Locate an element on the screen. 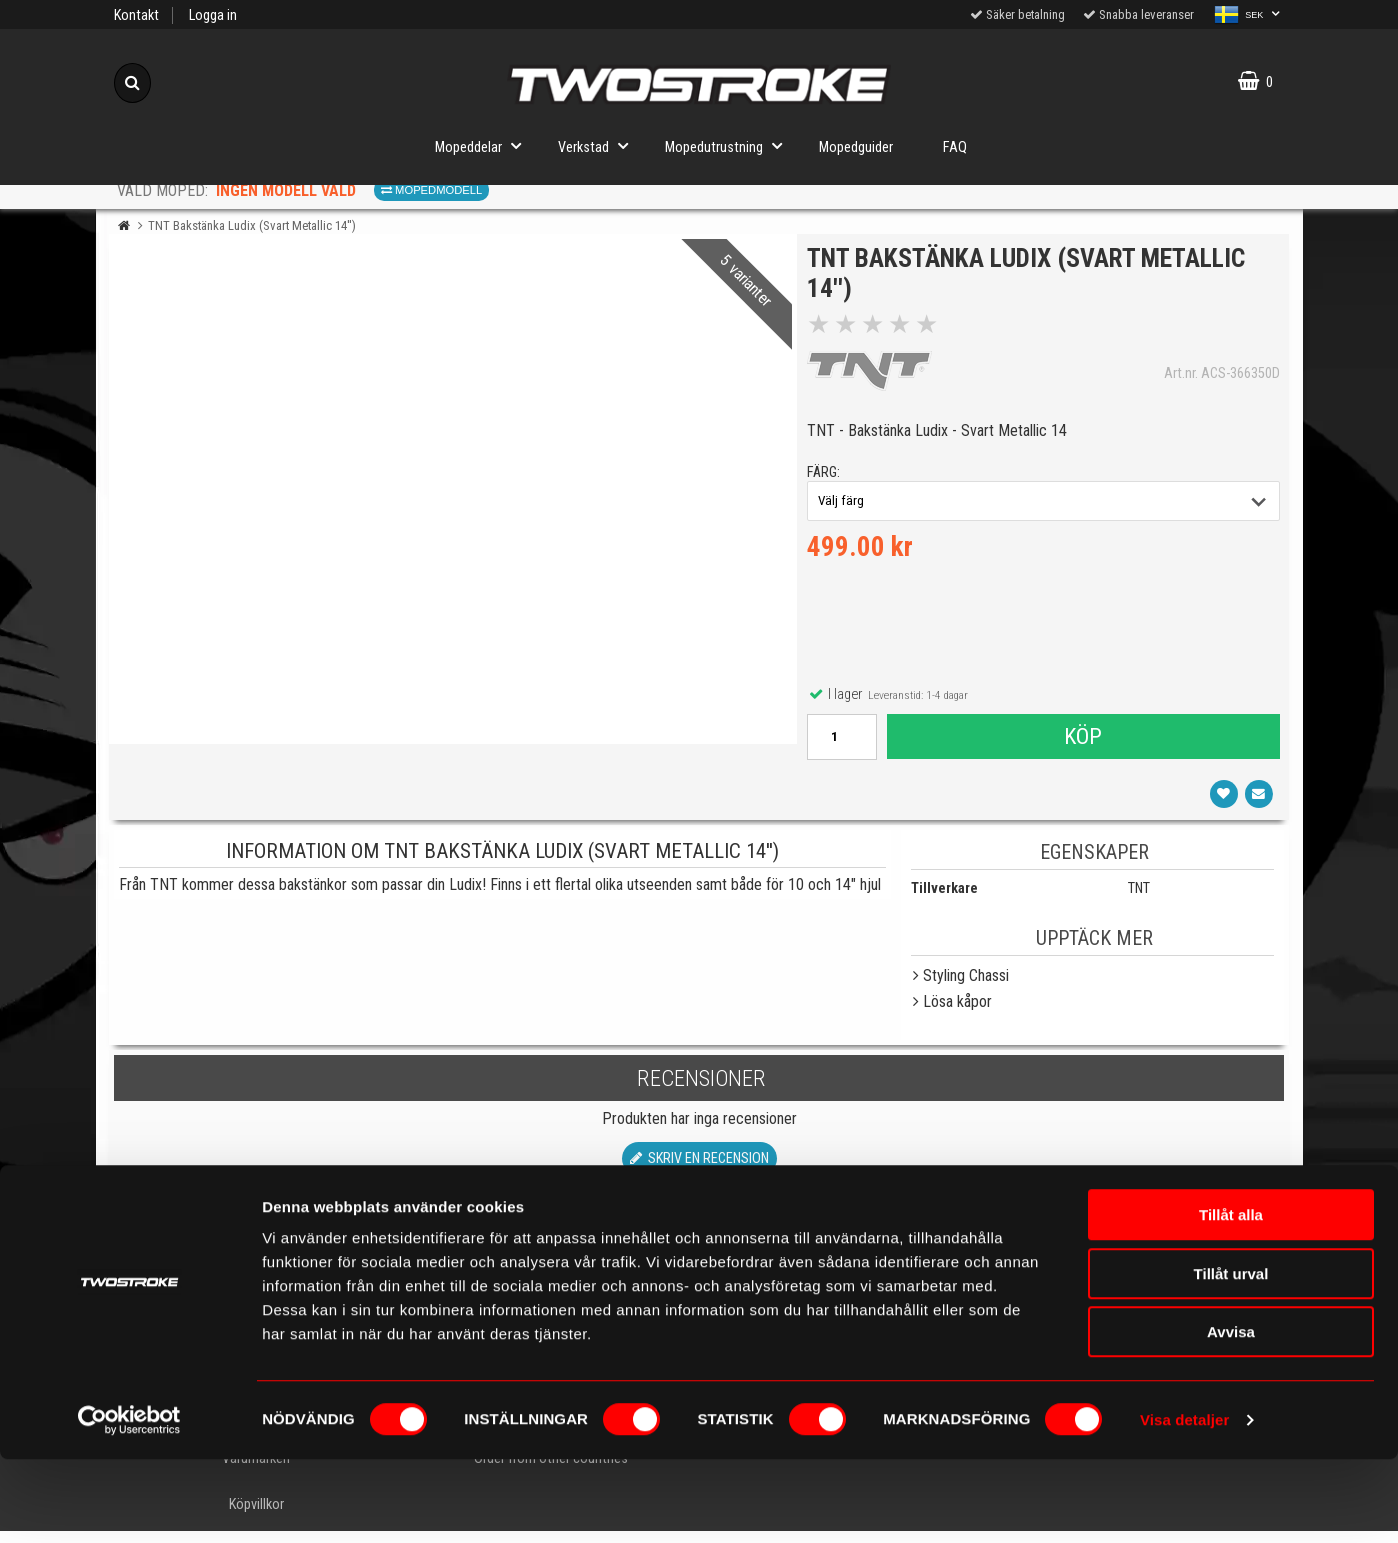  Avvisa is located at coordinates (1231, 1415).